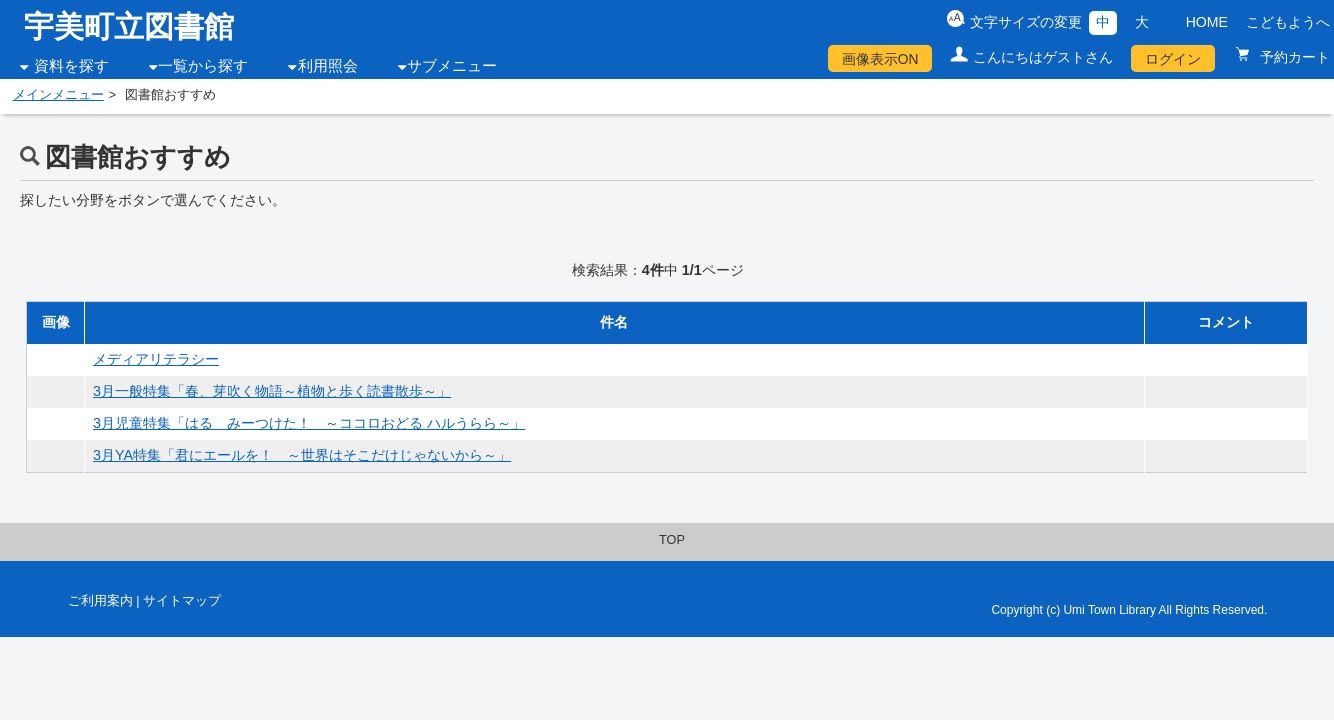 This screenshot has height=720, width=1334. Describe the element at coordinates (302, 455) in the screenshot. I see `3月YA特集「君にエールを！ ～世界はそこだけじゃないから～」` at that location.